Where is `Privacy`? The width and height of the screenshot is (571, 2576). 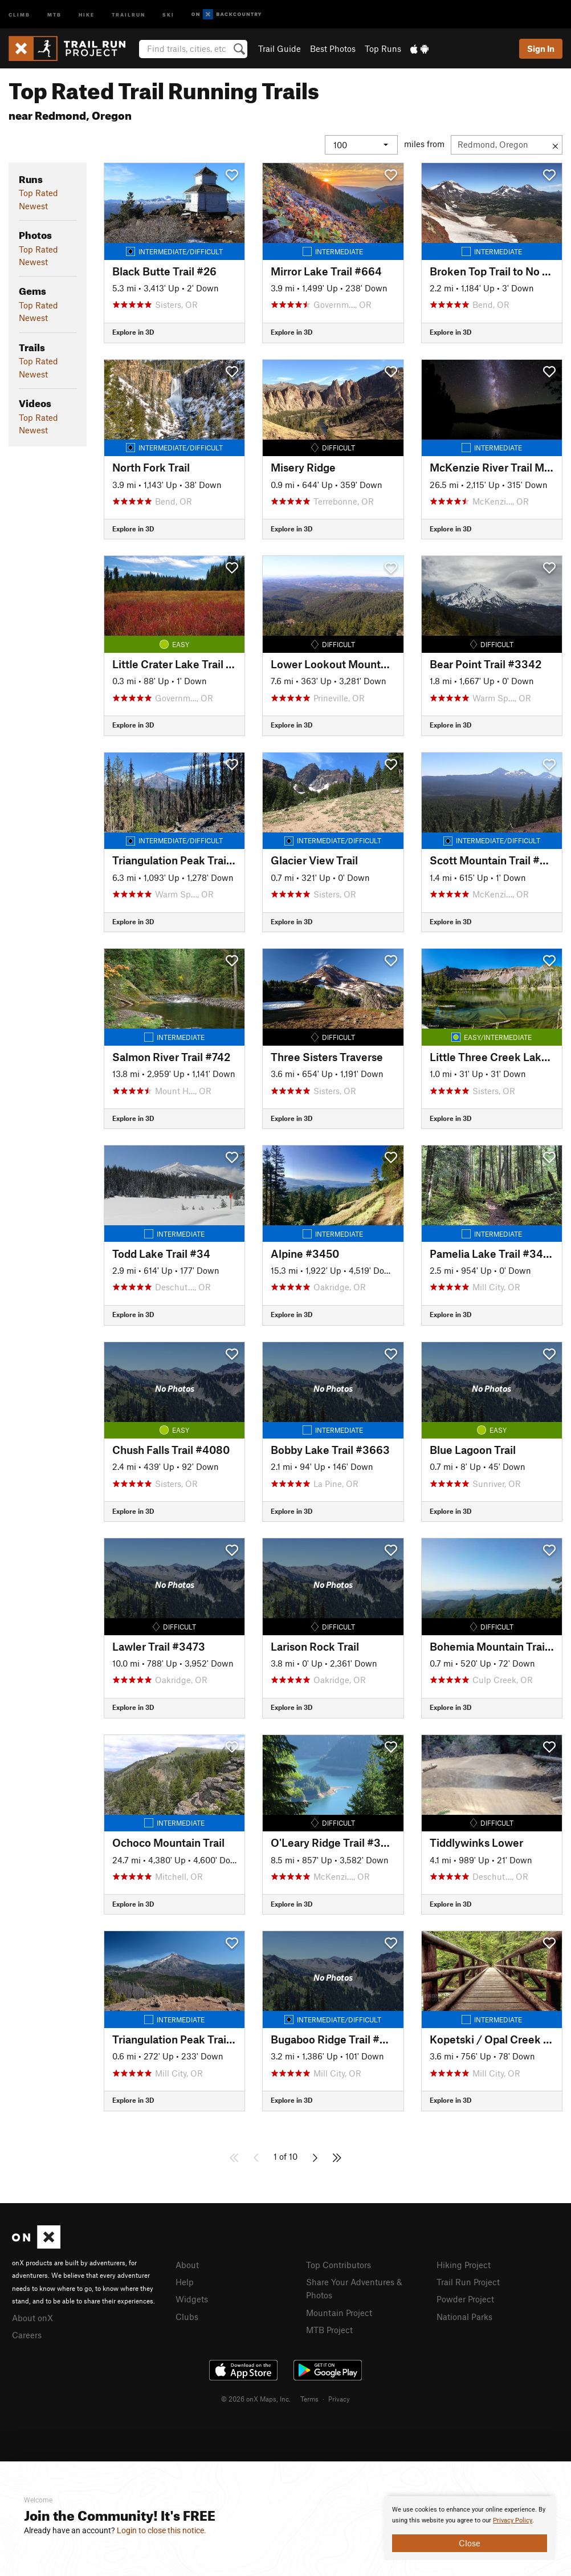
Privacy is located at coordinates (339, 2397).